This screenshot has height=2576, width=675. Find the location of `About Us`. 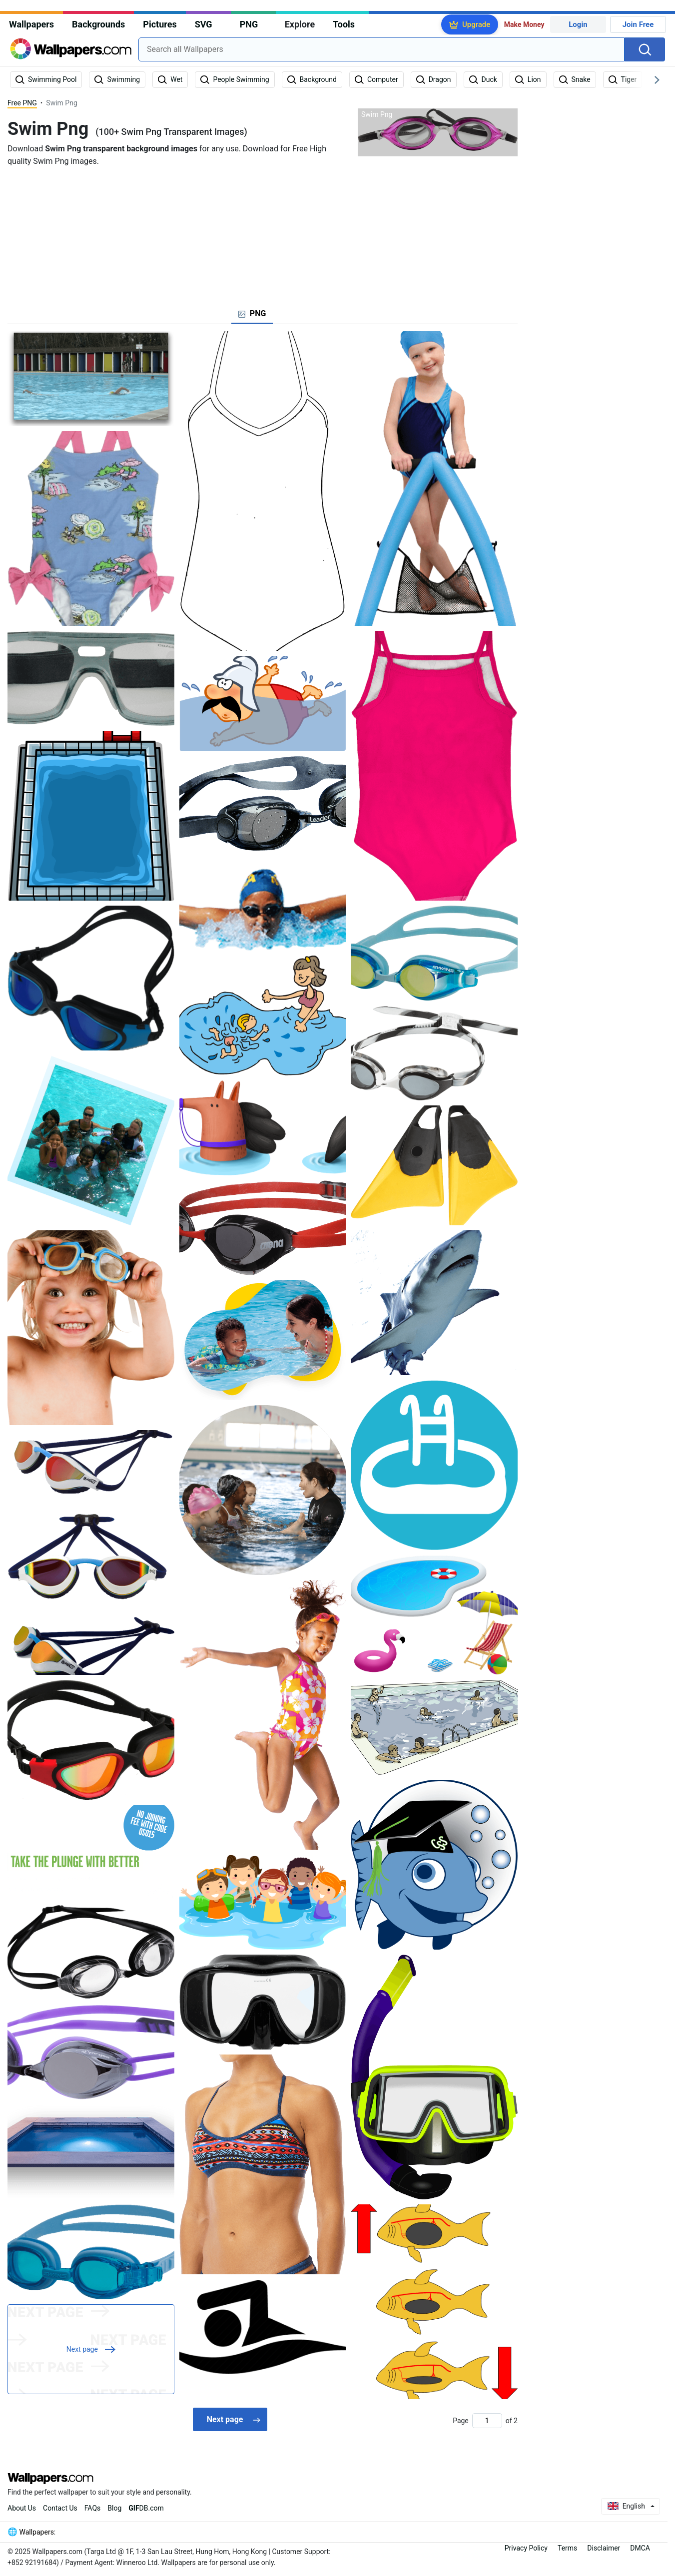

About Us is located at coordinates (21, 2508).